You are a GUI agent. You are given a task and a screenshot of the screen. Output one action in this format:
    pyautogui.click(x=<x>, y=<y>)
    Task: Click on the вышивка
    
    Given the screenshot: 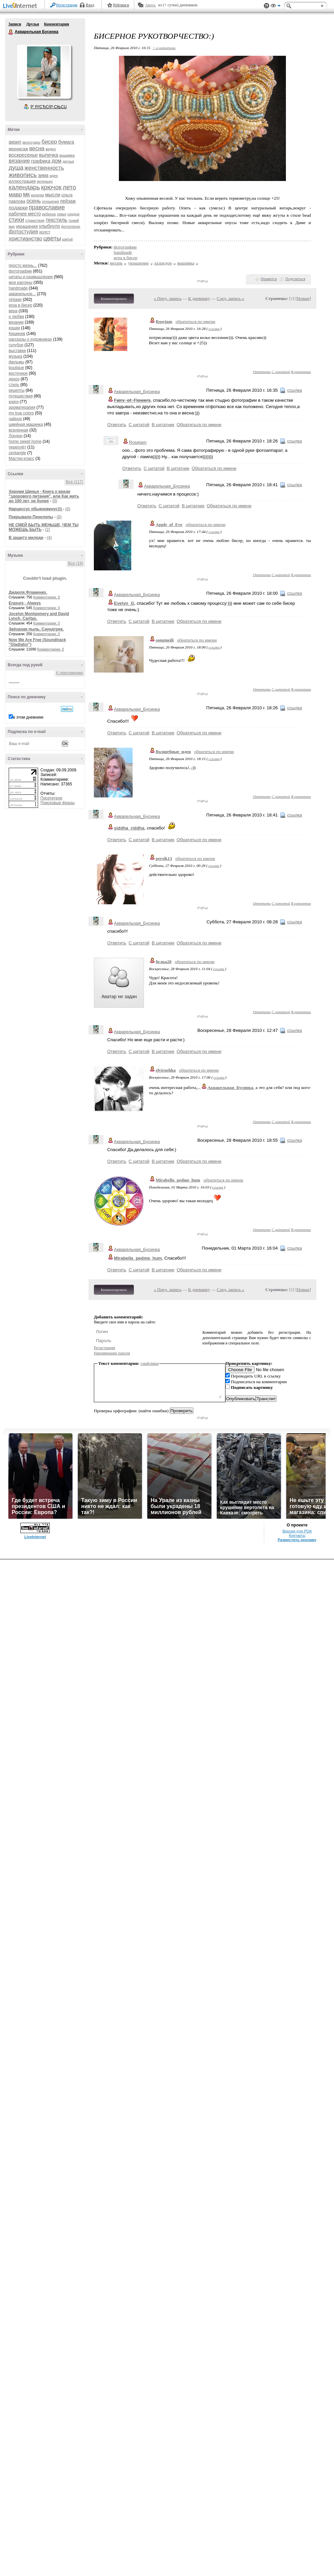 What is the action you would take?
    pyautogui.click(x=67, y=155)
    